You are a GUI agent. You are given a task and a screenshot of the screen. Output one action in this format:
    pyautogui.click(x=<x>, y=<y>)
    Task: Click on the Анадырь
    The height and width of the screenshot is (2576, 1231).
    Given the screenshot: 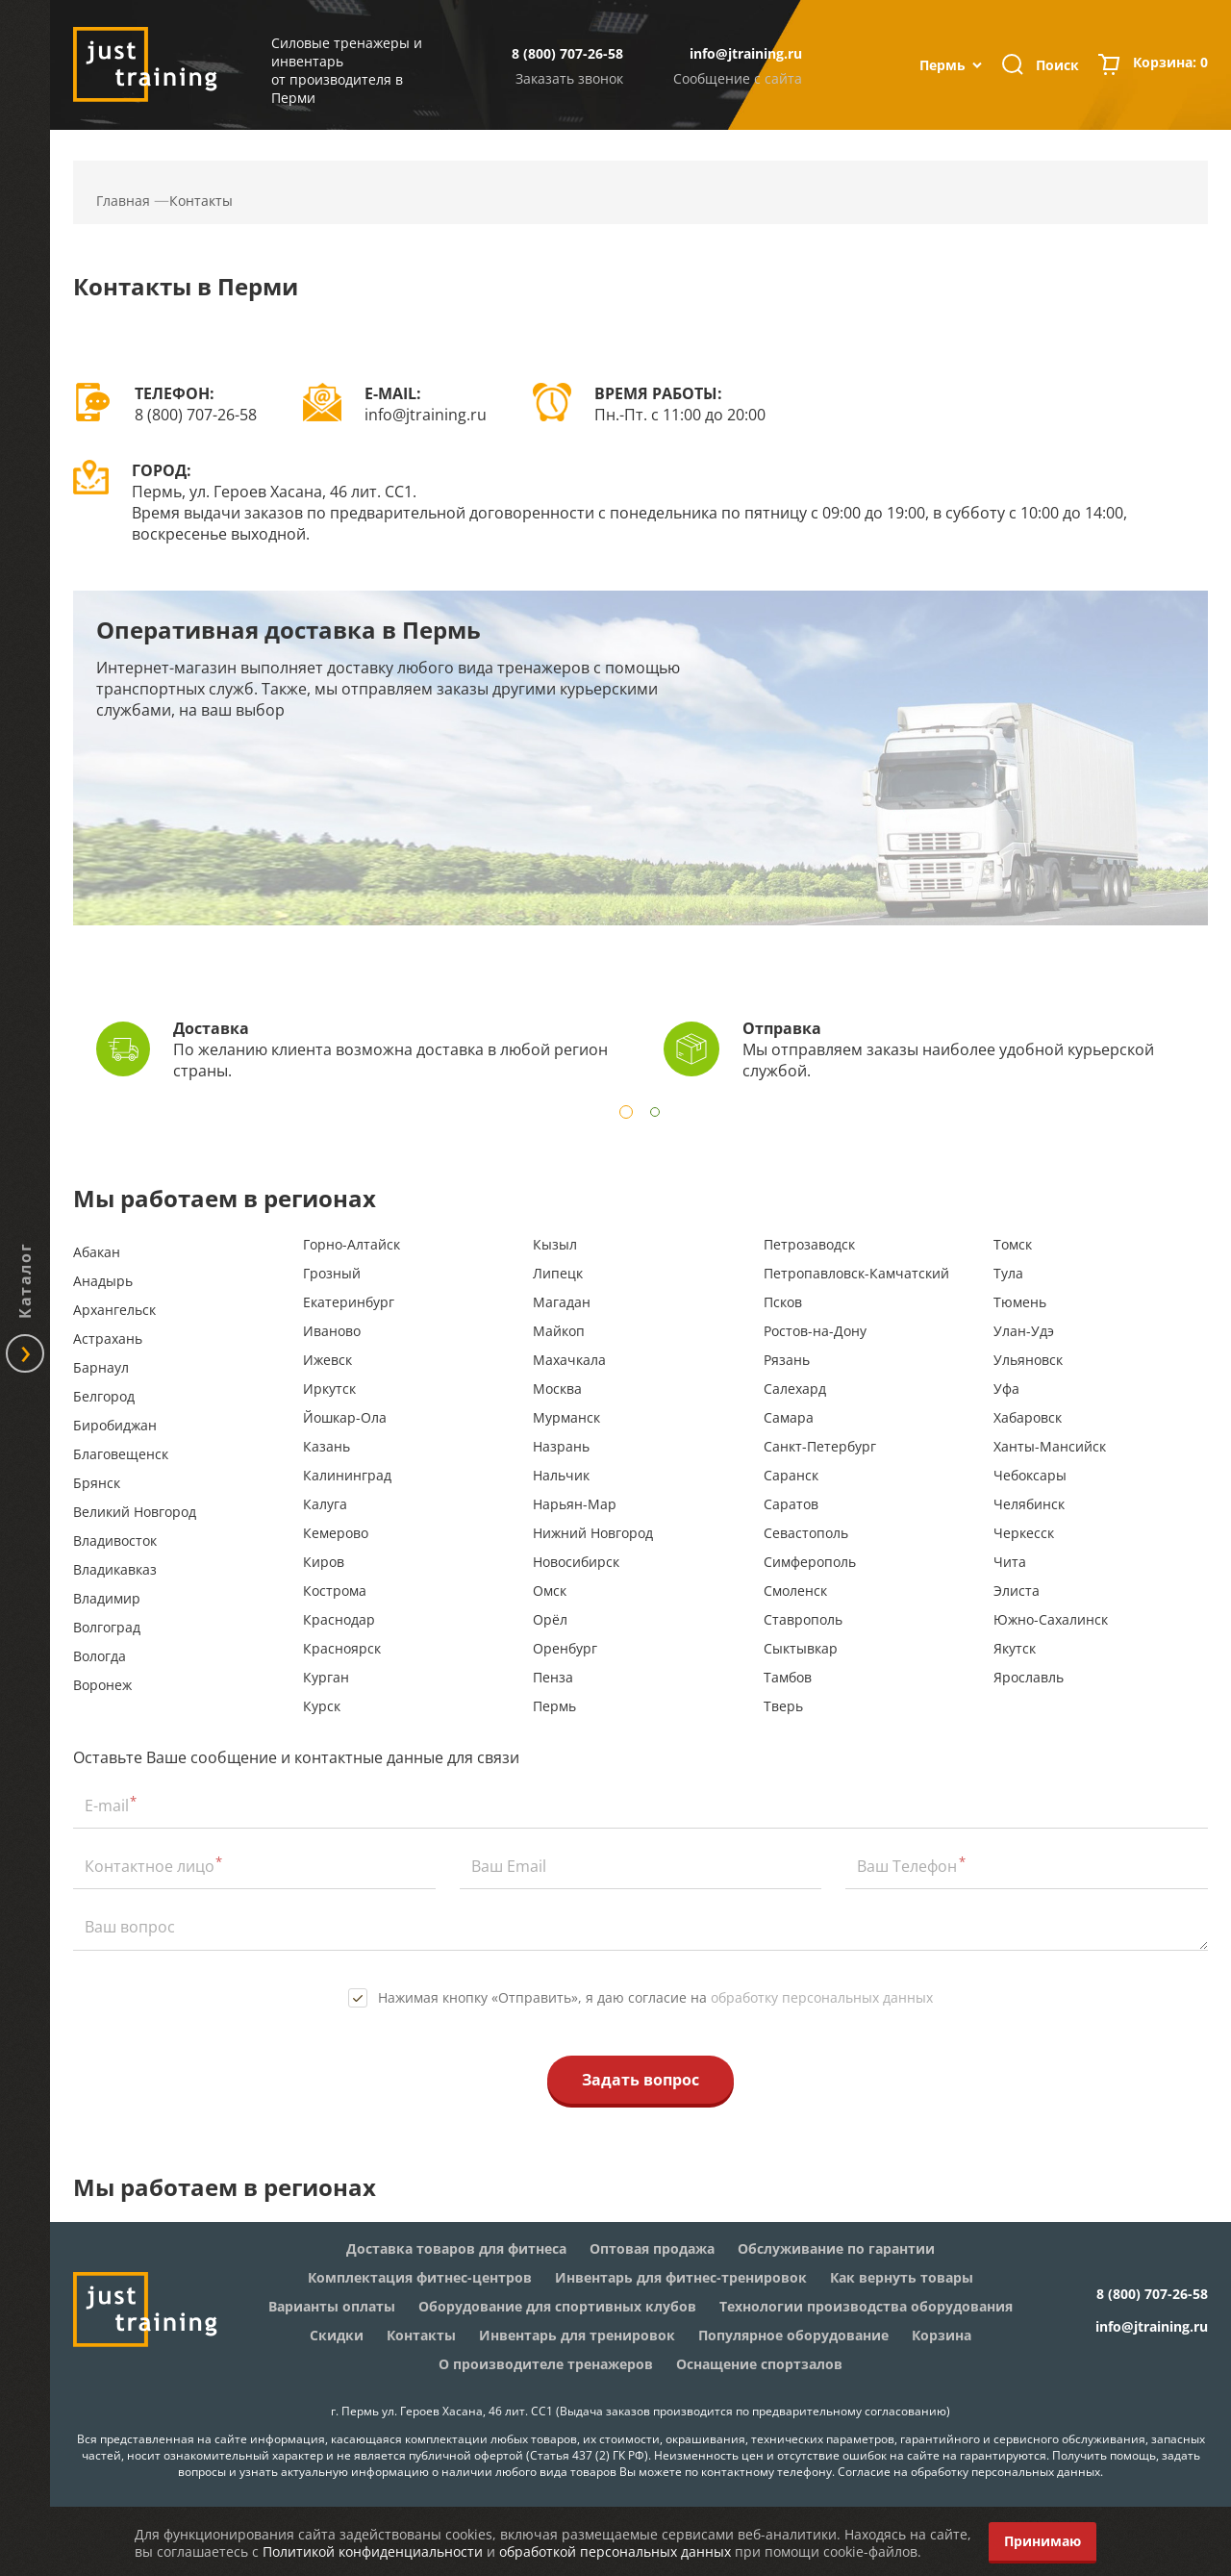 What is the action you would take?
    pyautogui.click(x=103, y=1281)
    